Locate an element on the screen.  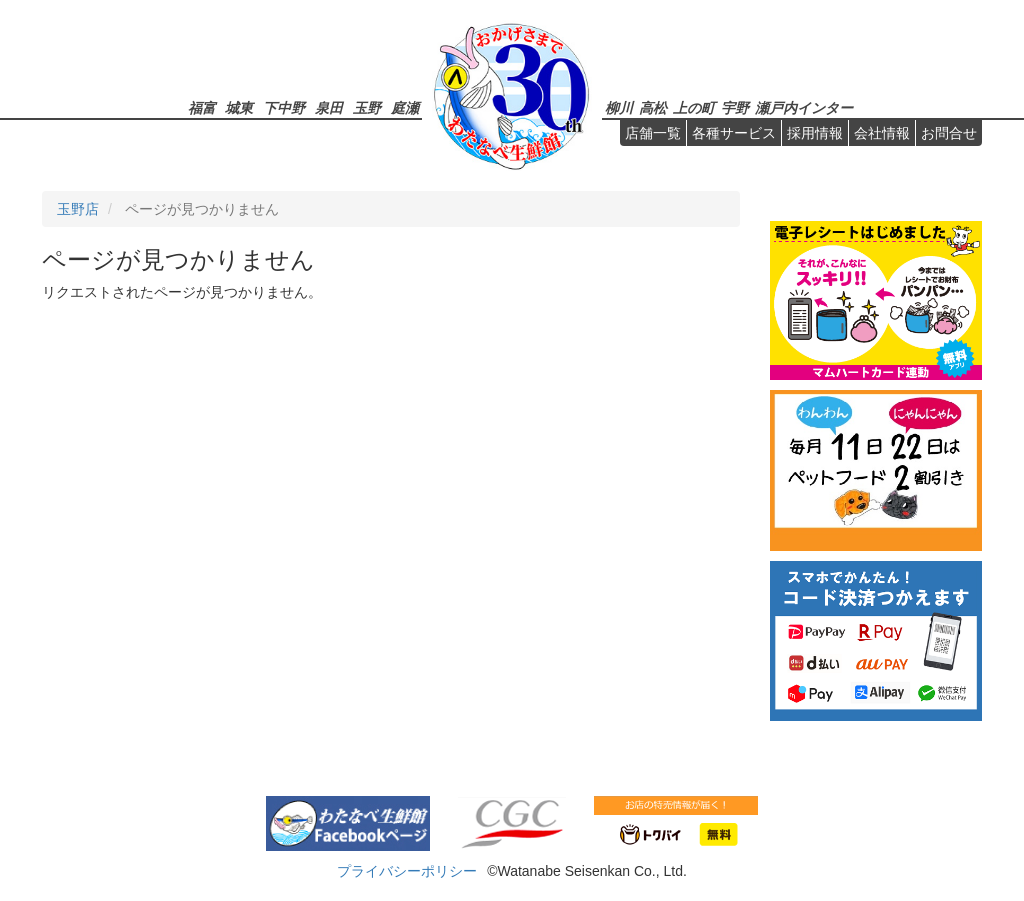
プライバシーポリシー is located at coordinates (407, 871).